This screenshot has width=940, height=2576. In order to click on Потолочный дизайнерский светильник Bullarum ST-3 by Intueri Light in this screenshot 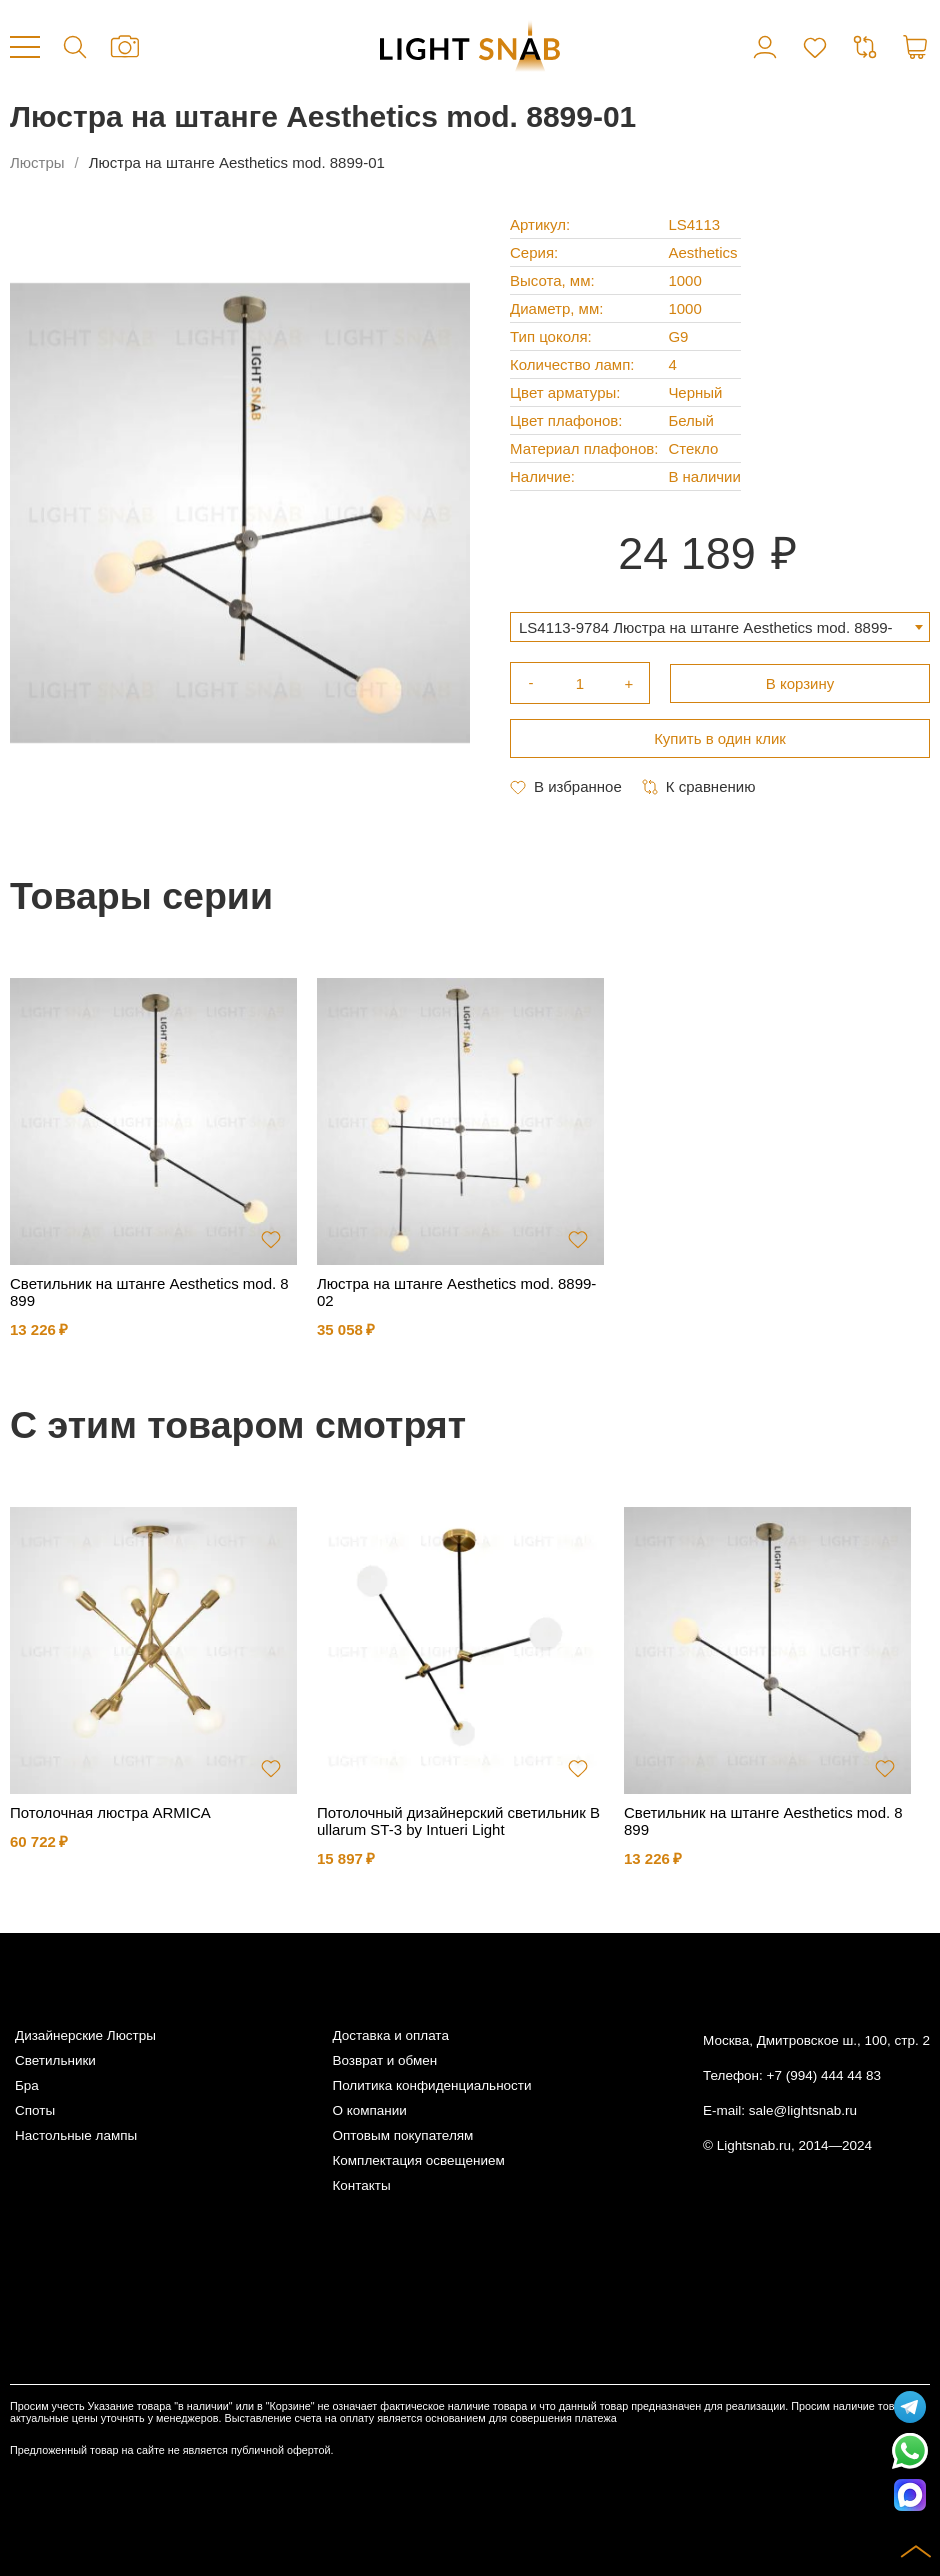, I will do `click(458, 1821)`.